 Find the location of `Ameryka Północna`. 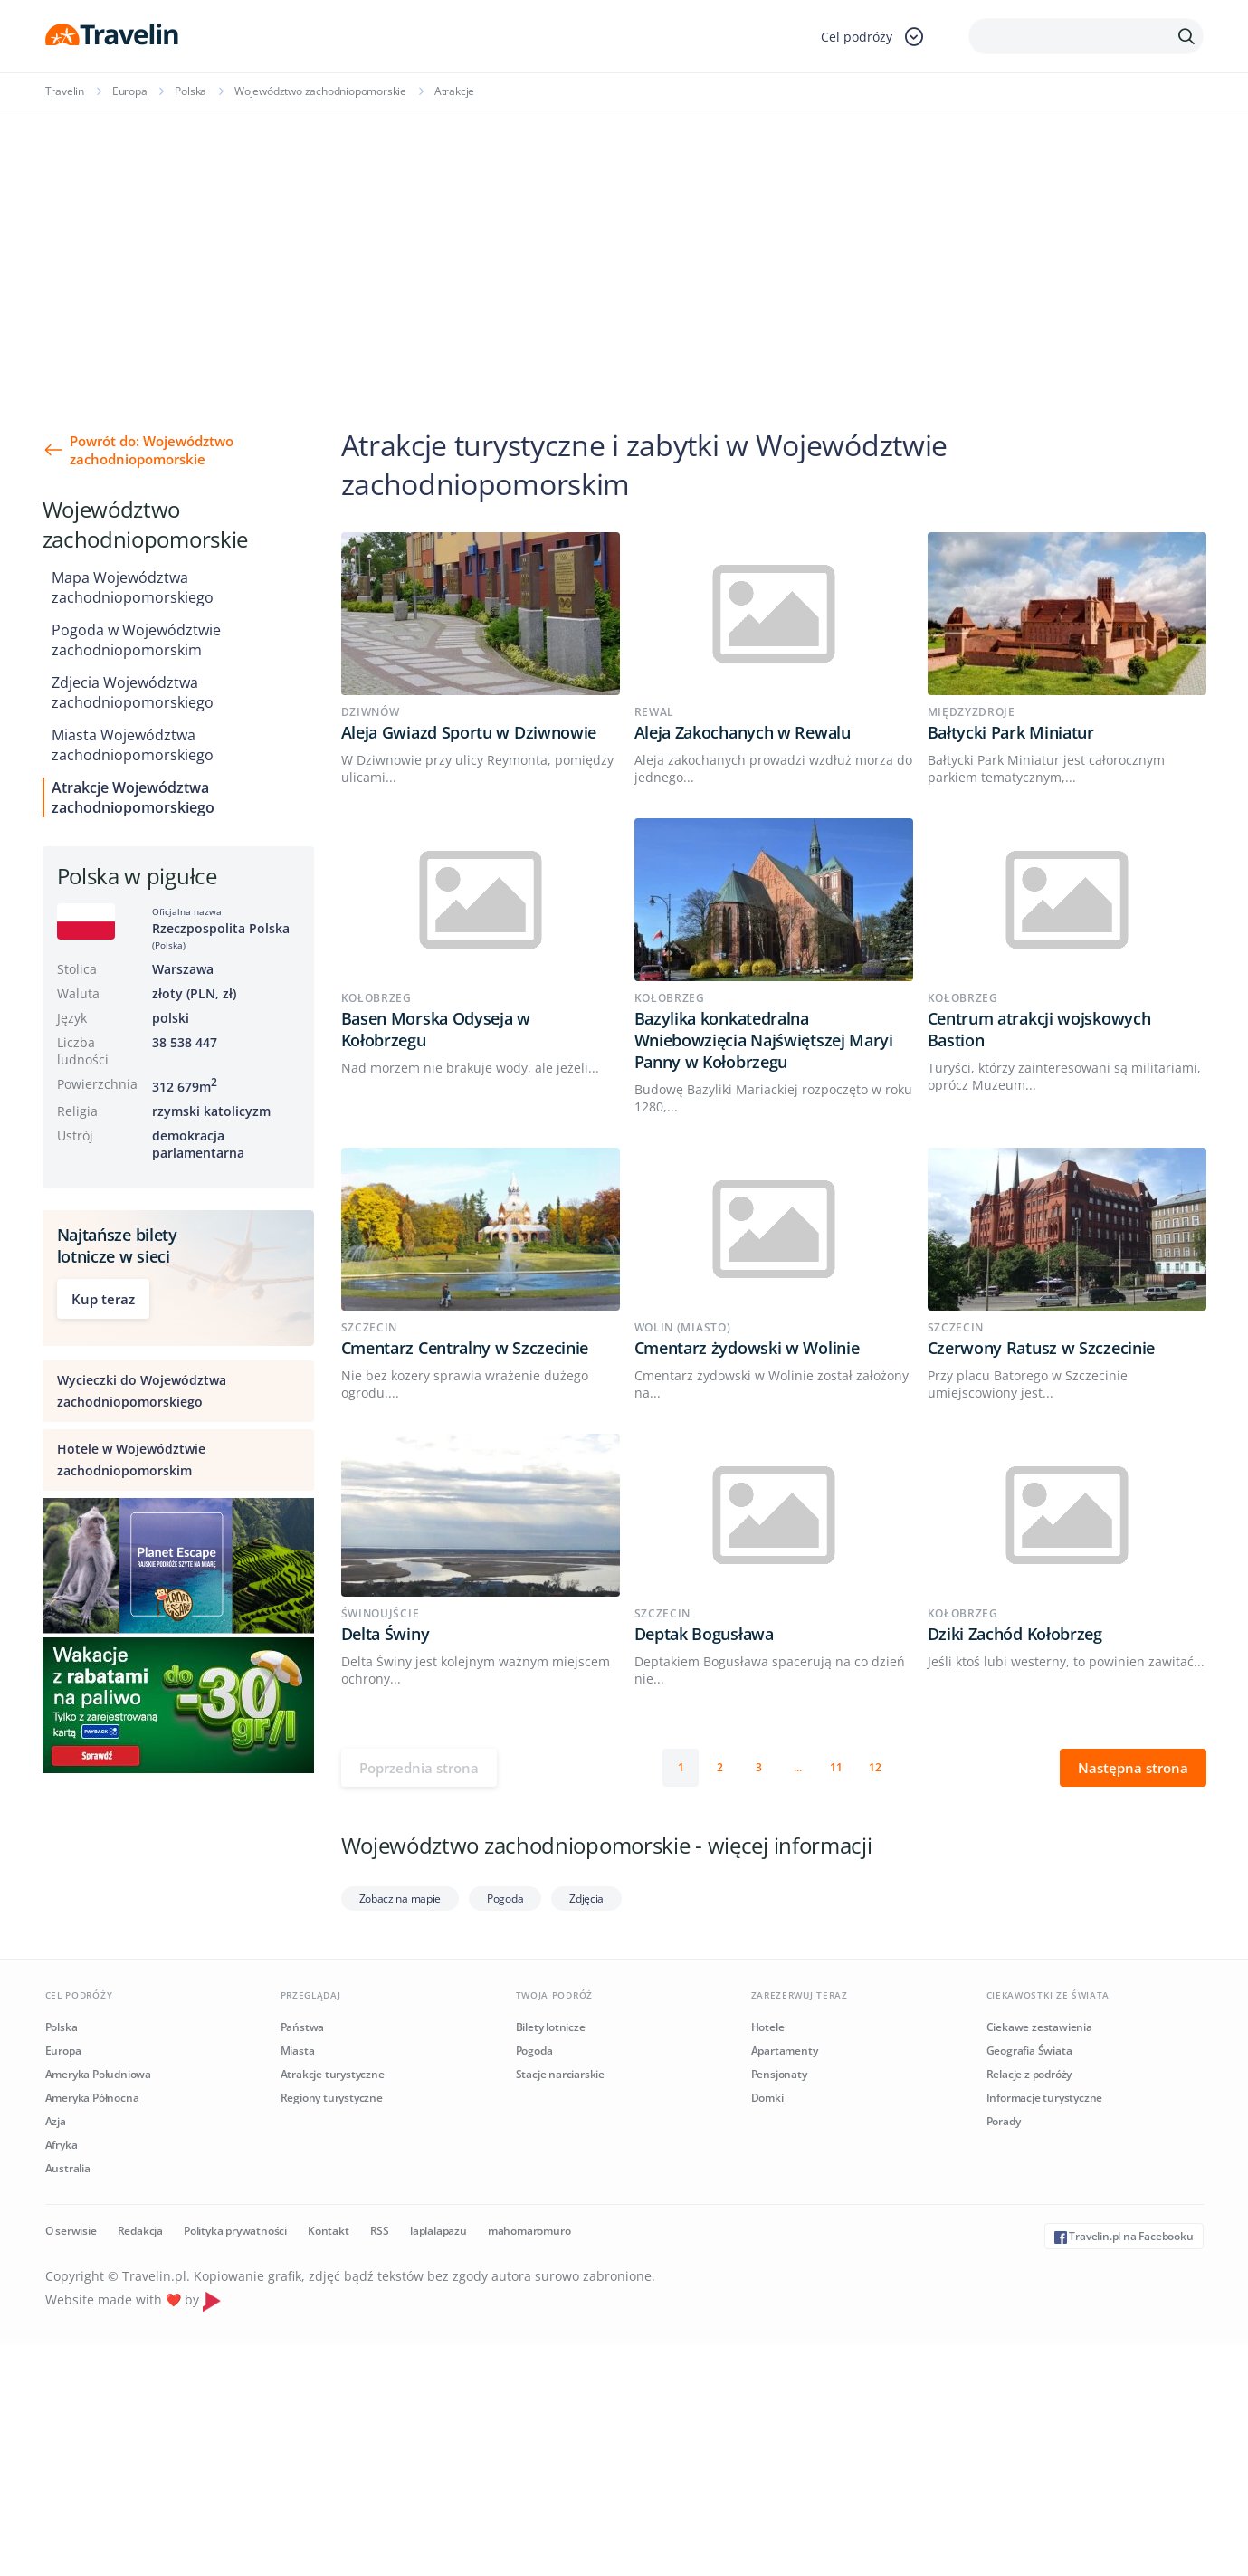

Ameryka Północna is located at coordinates (92, 2097).